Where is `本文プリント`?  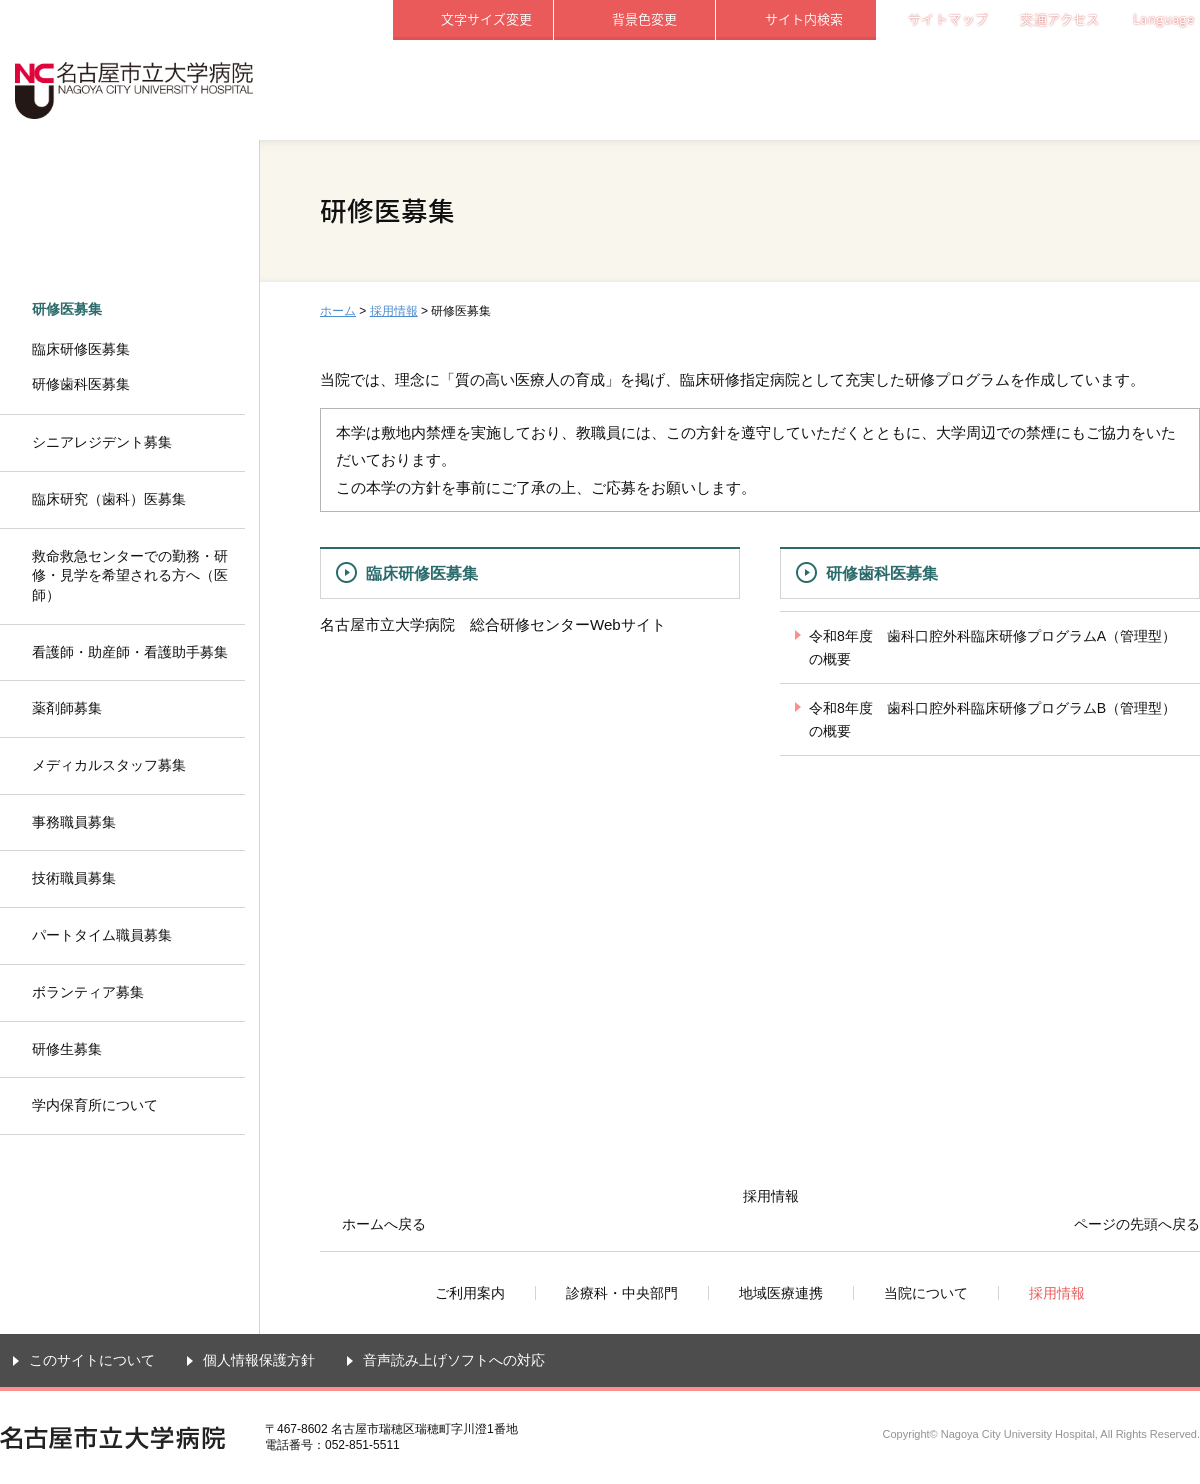 本文プリント is located at coordinates (1147, 310).